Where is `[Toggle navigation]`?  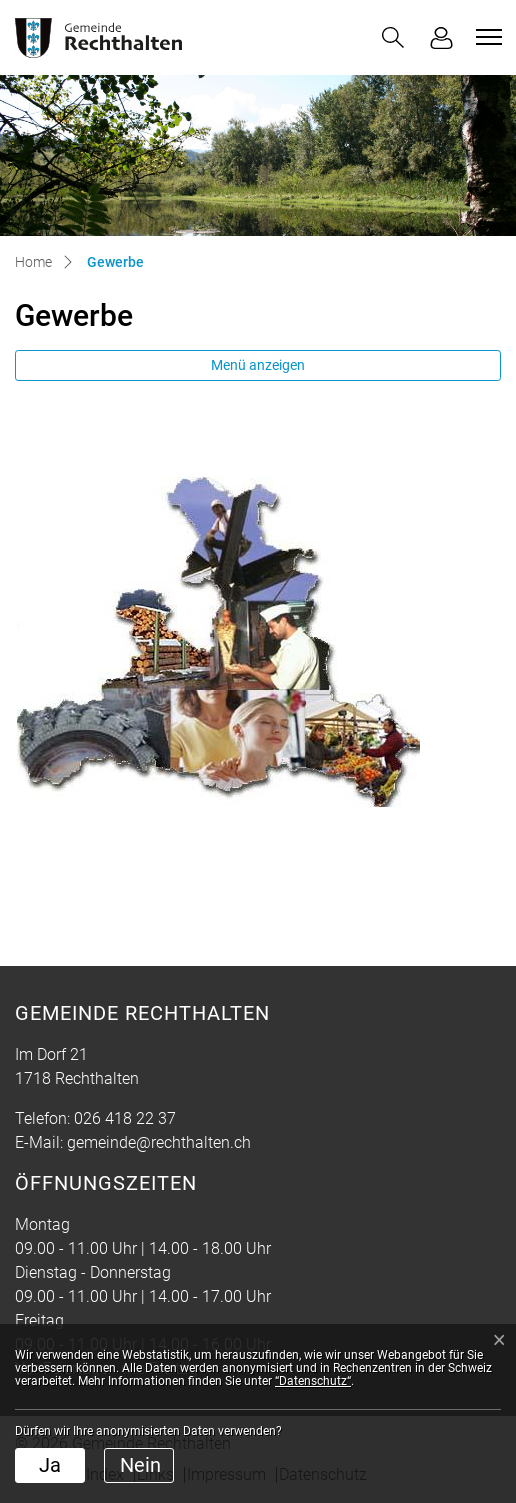 [Toggle navigation] is located at coordinates (486, 37).